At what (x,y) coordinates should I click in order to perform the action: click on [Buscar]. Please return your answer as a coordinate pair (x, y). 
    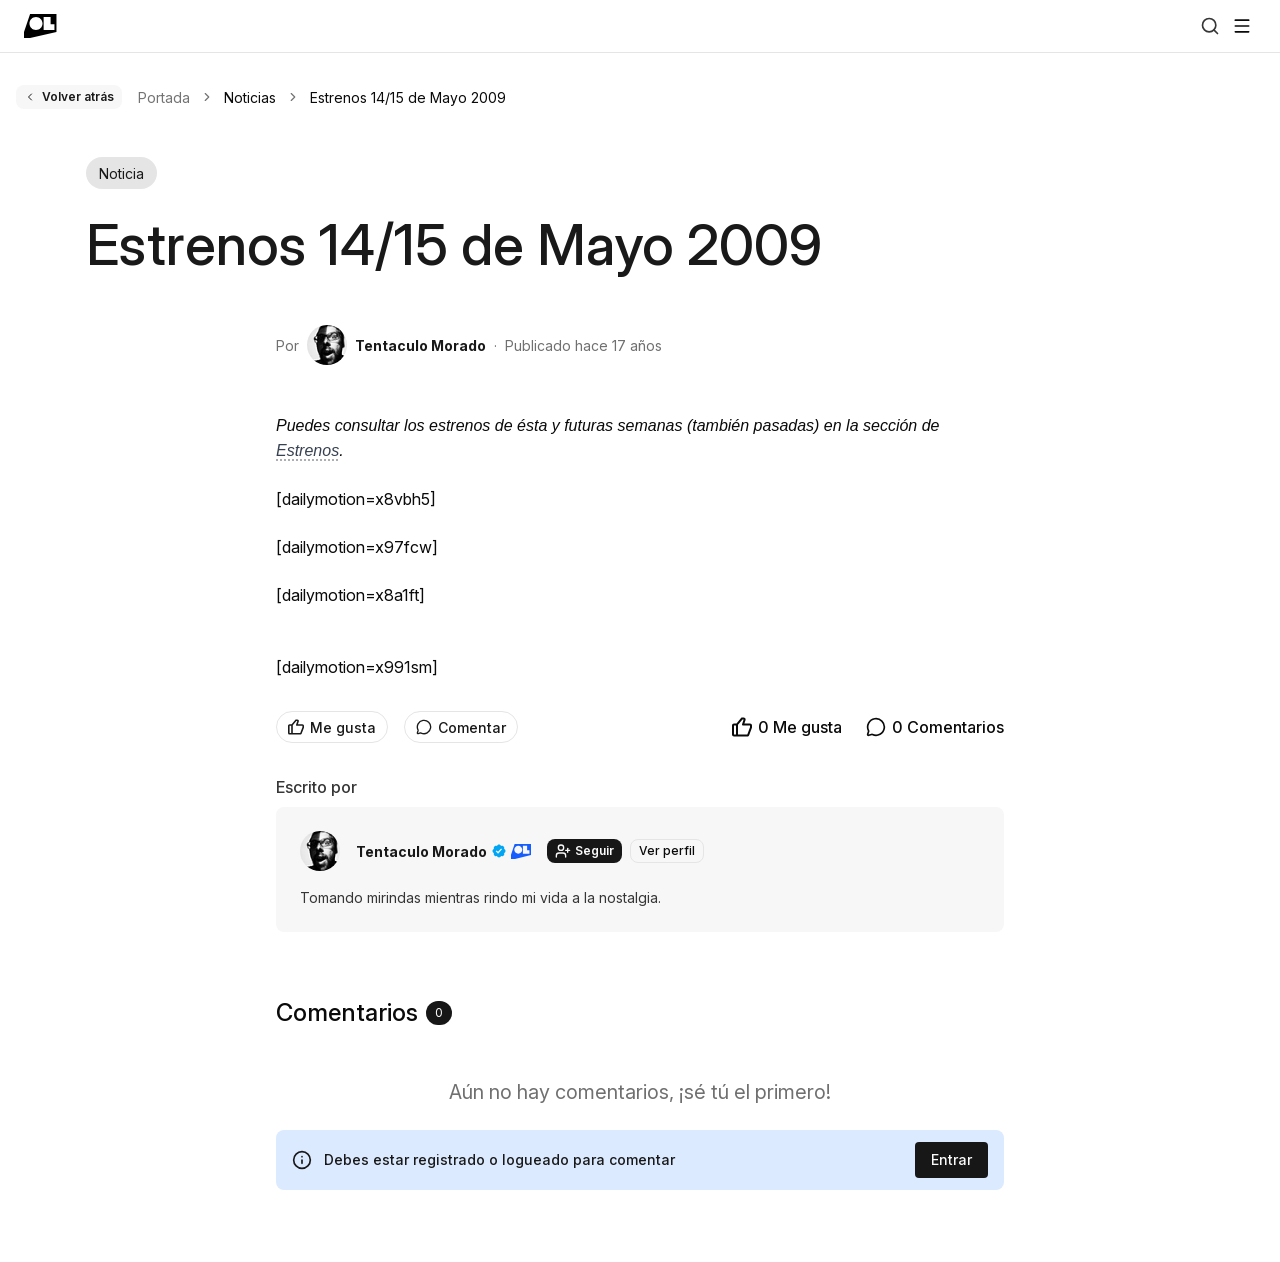
    Looking at the image, I should click on (1210, 26).